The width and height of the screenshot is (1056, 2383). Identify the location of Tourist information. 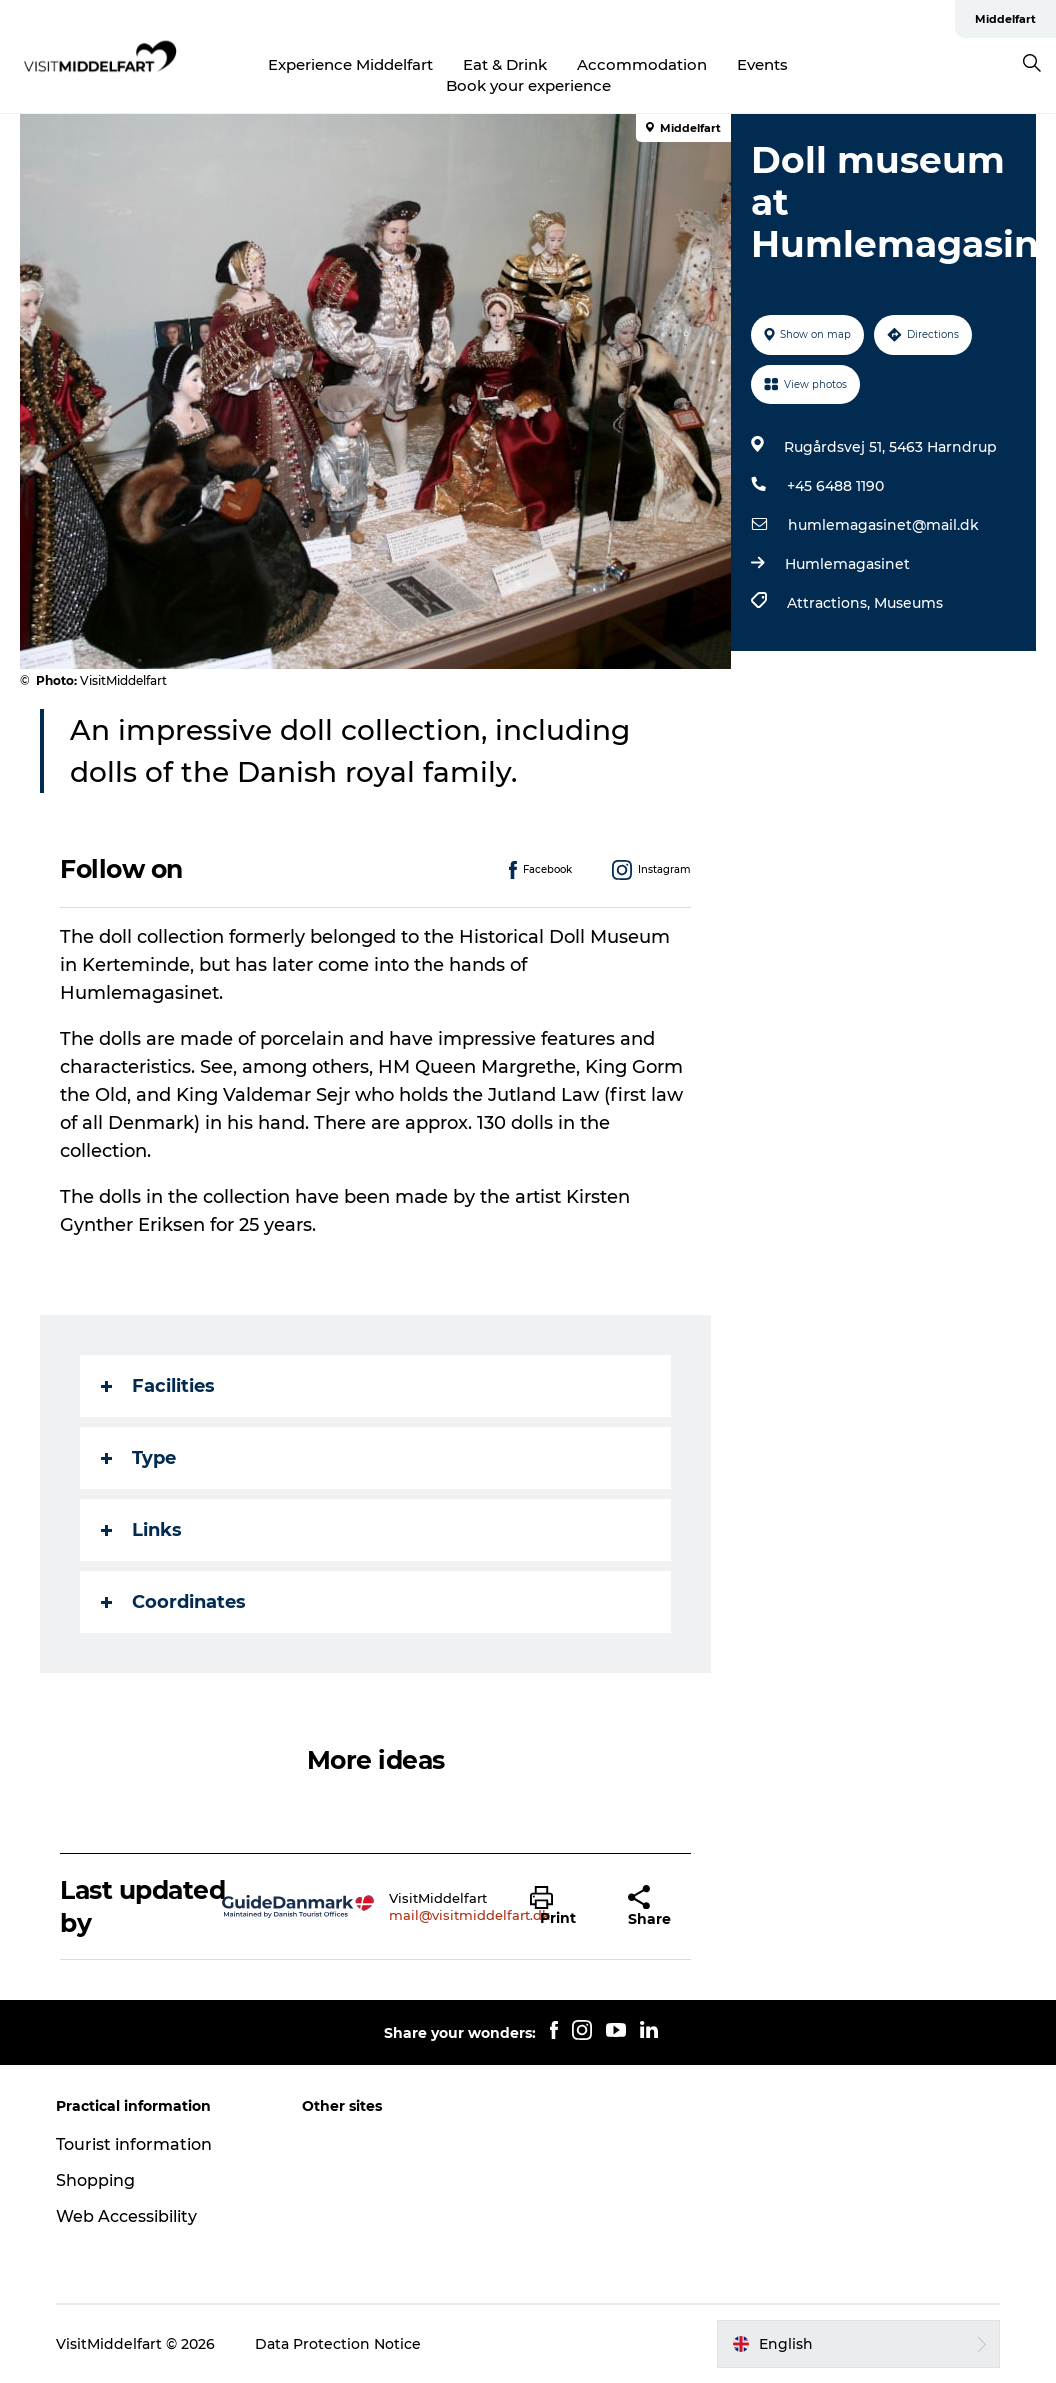
(134, 2144).